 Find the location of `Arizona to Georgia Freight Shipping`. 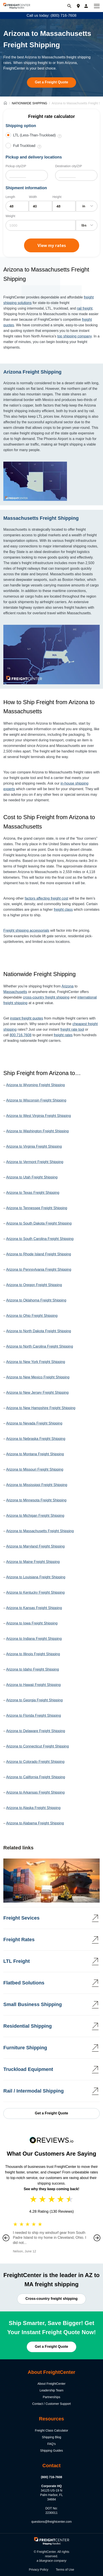

Arizona to Georgia Freight Shipping is located at coordinates (34, 1700).